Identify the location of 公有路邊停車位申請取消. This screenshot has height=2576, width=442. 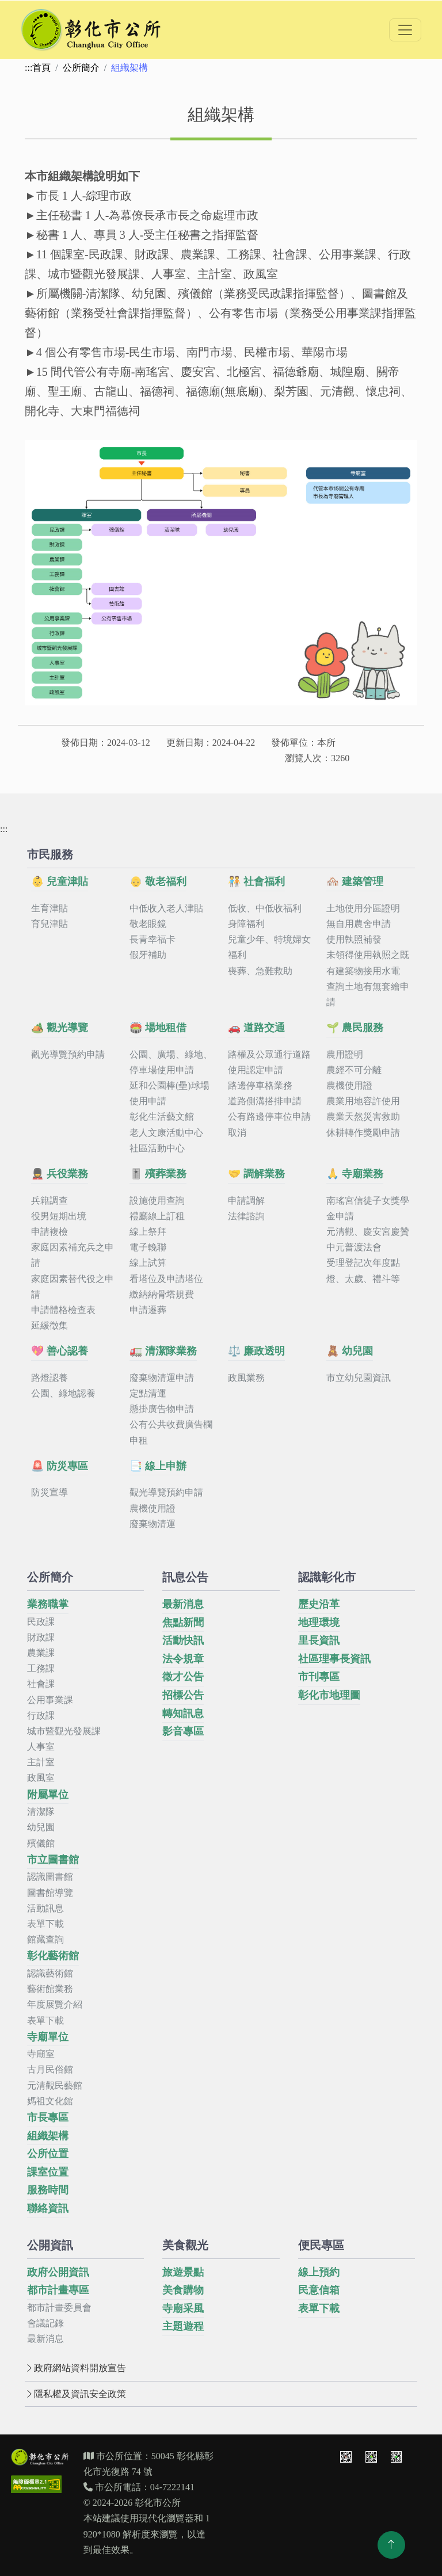
(269, 1124).